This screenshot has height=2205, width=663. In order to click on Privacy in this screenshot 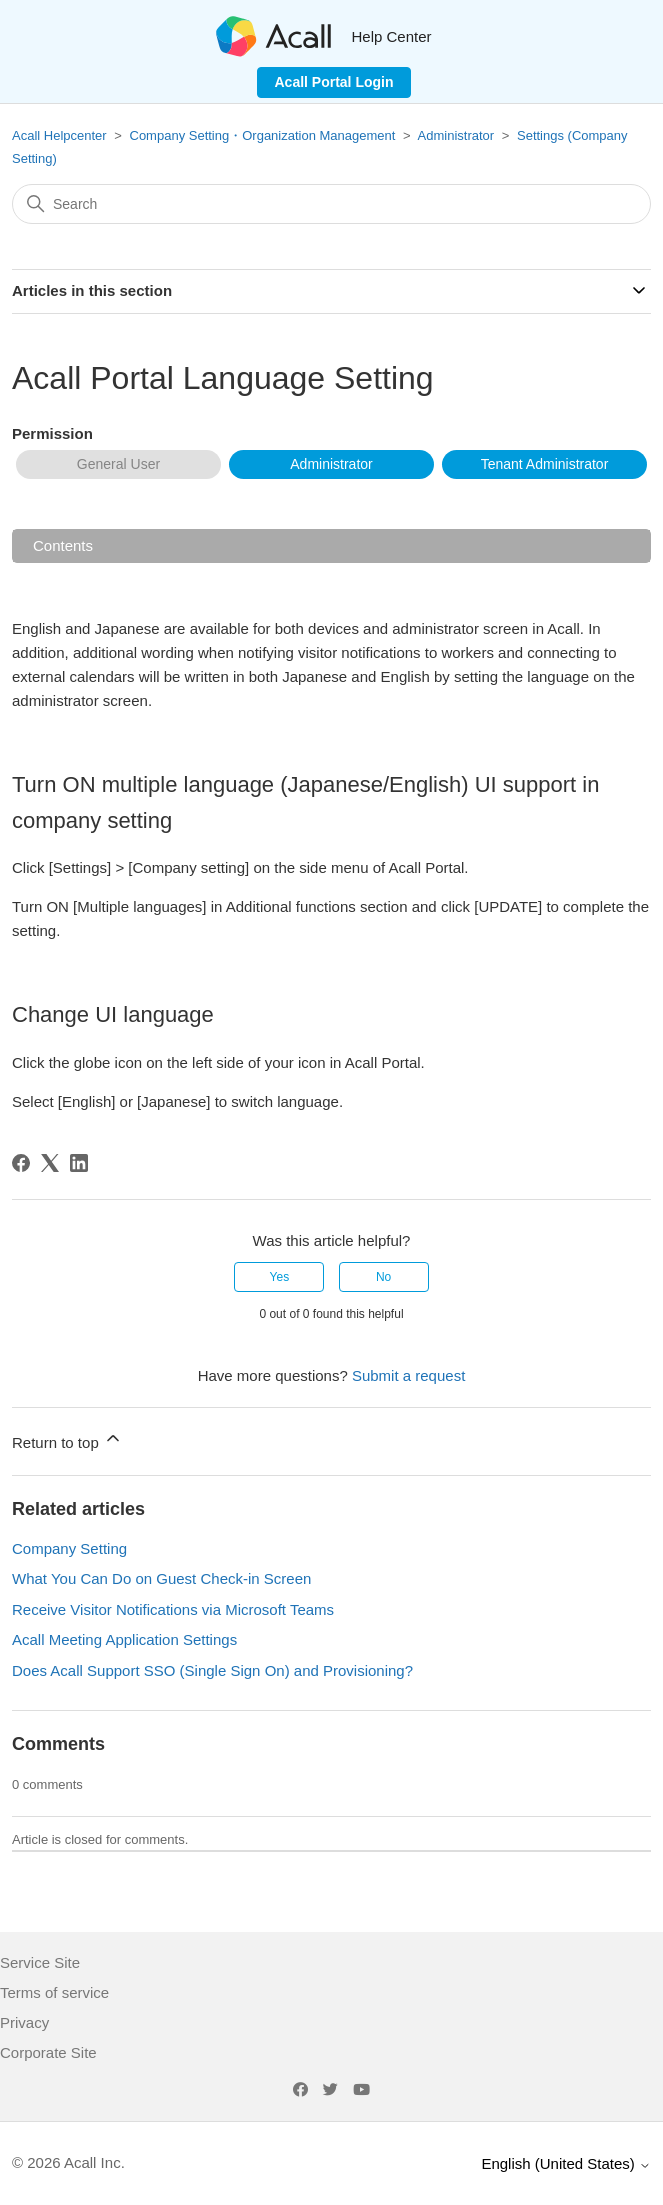, I will do `click(24, 2022)`.